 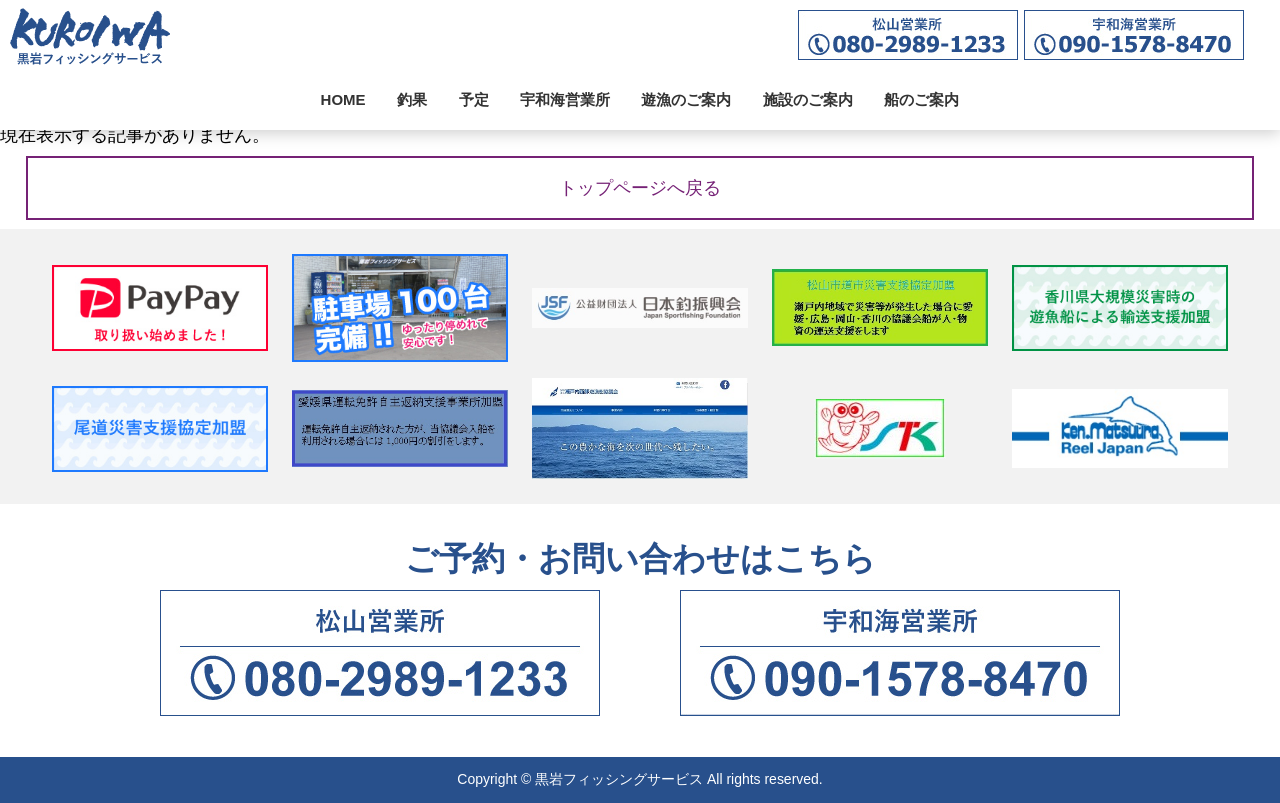 What do you see at coordinates (921, 99) in the screenshot?
I see `船のご案内` at bounding box center [921, 99].